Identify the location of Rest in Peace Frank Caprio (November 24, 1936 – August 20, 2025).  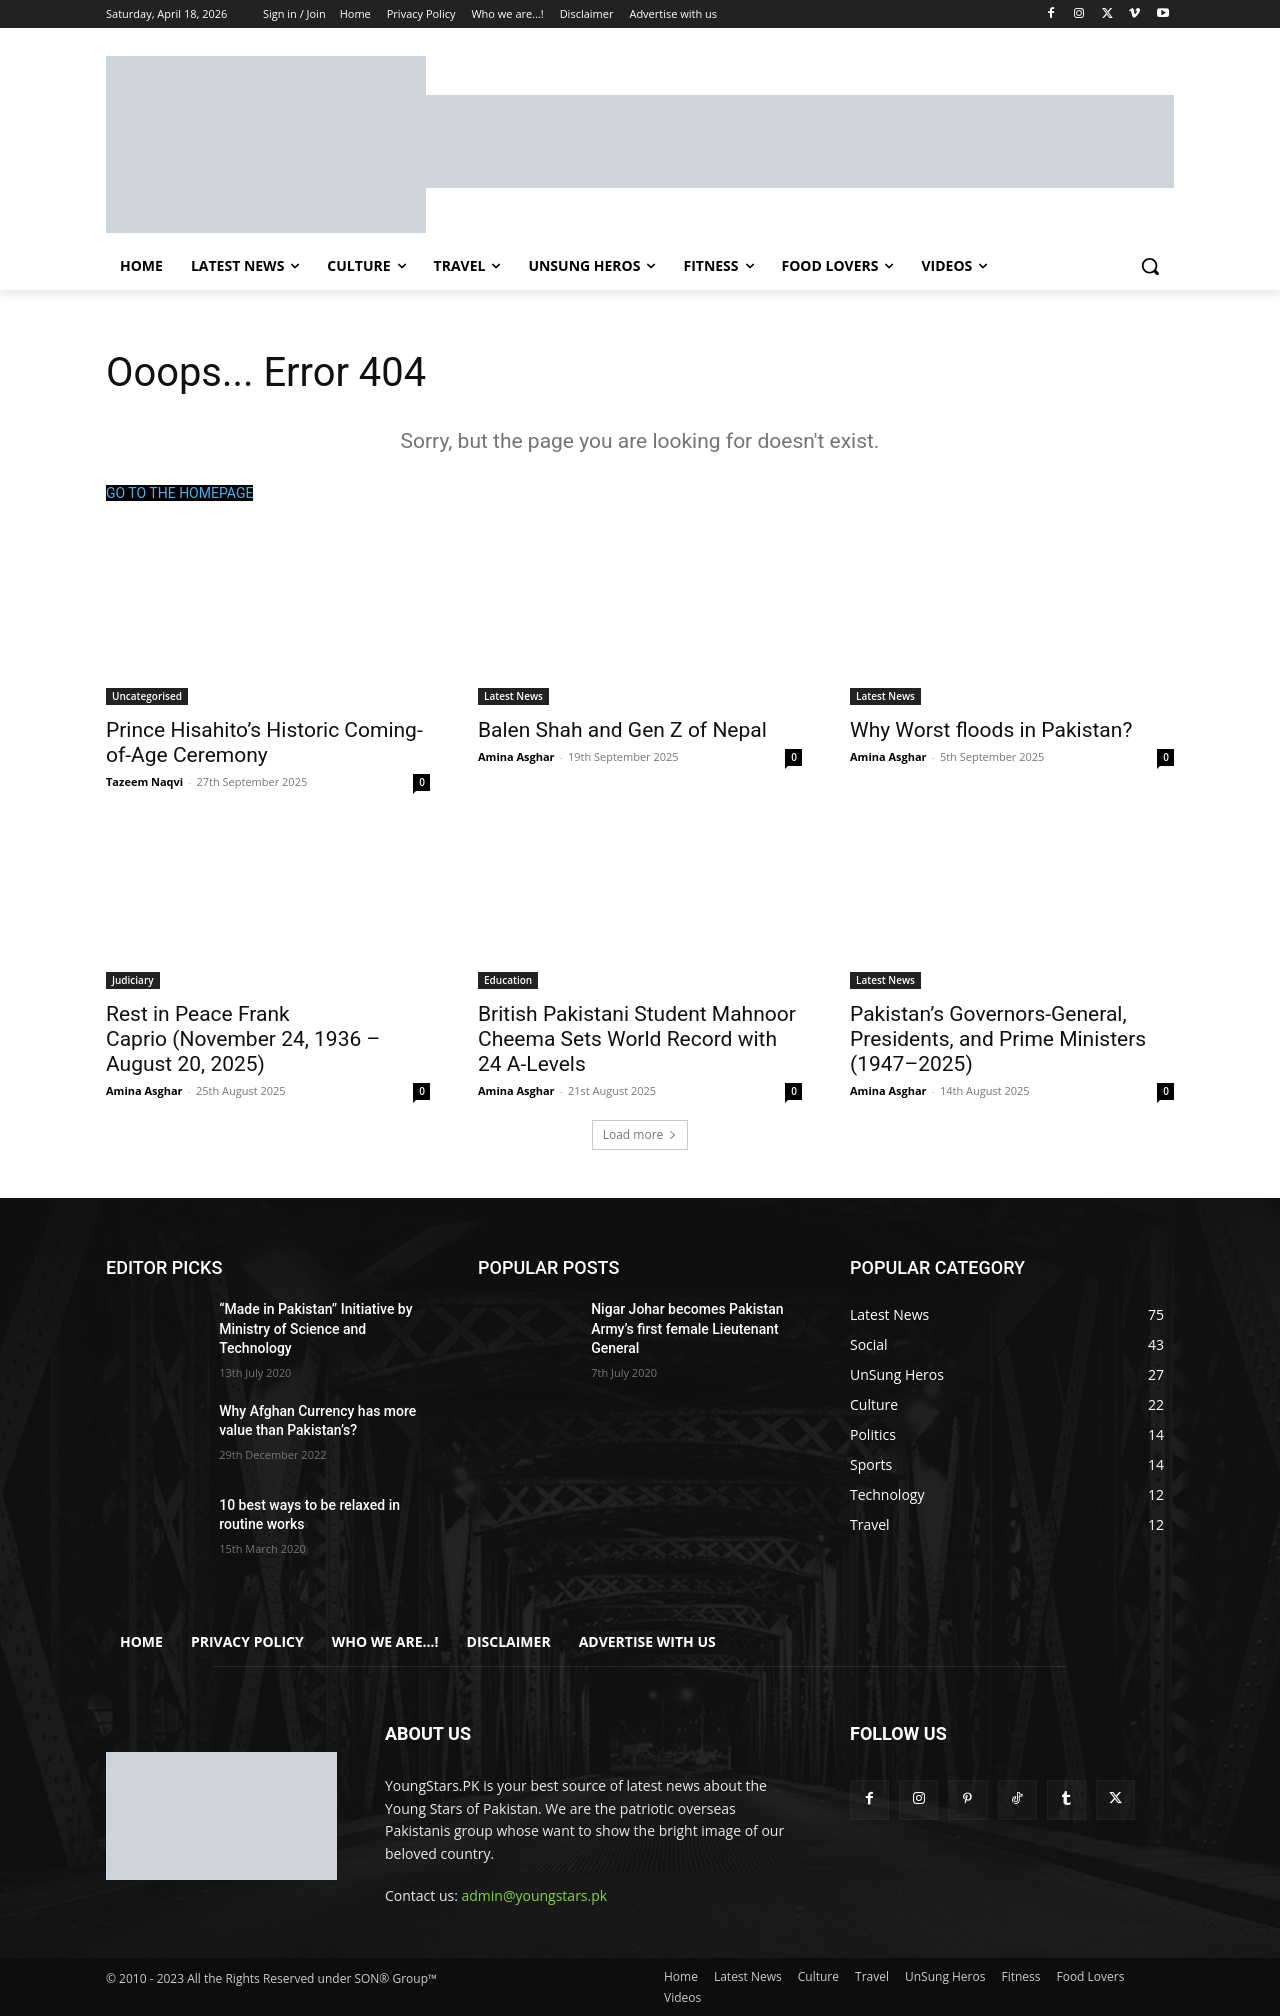
(243, 1039).